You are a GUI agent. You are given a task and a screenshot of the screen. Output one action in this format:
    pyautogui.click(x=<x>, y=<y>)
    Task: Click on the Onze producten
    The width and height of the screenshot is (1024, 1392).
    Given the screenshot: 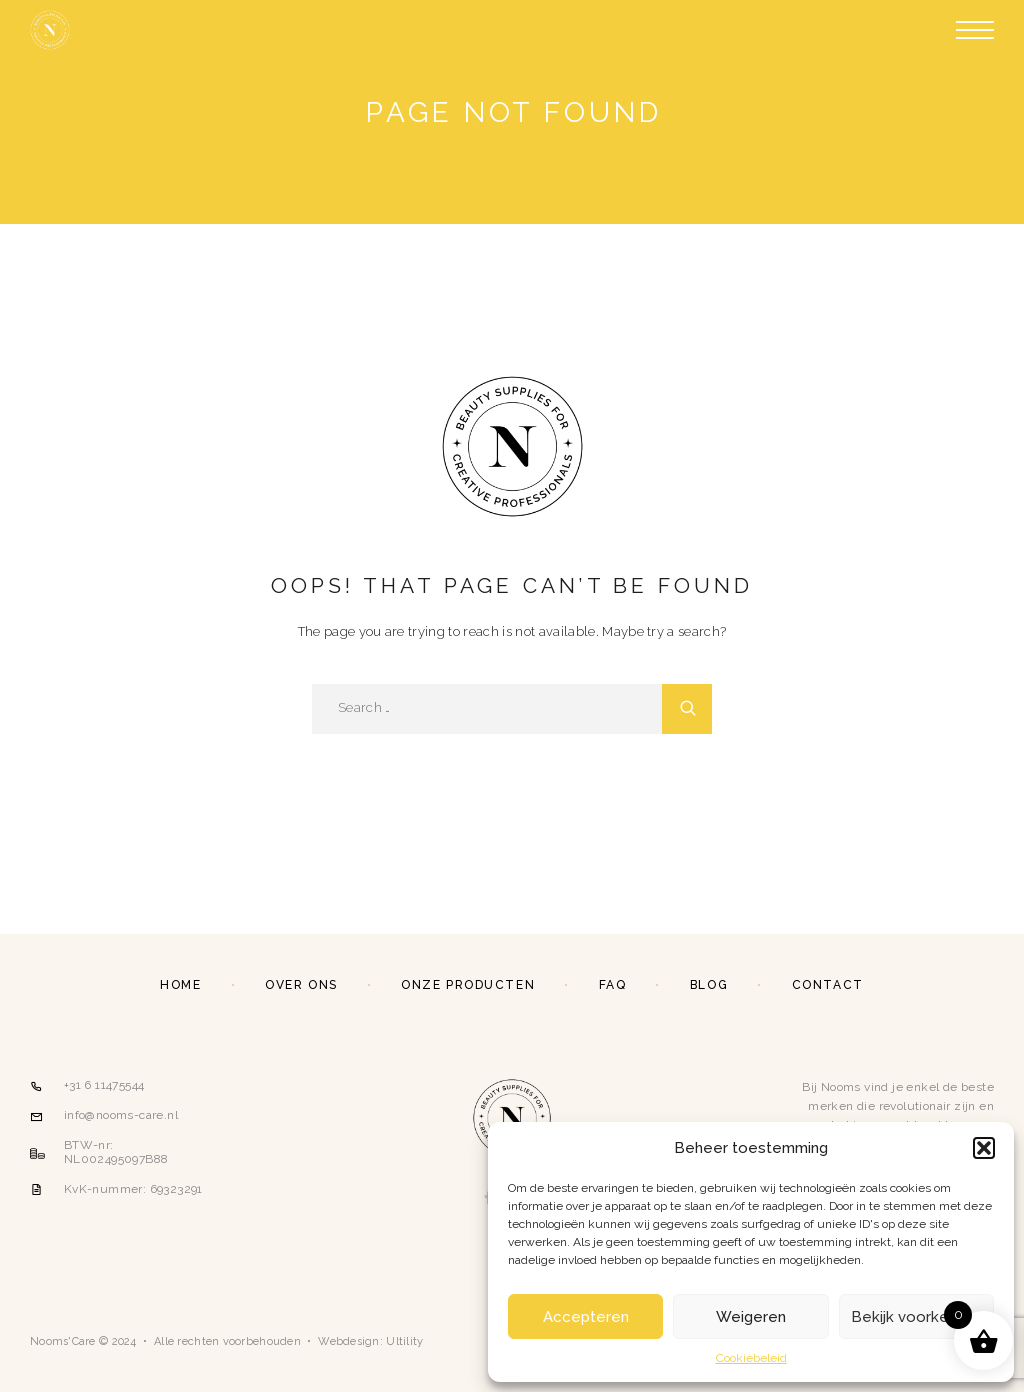 What is the action you would take?
    pyautogui.click(x=468, y=985)
    